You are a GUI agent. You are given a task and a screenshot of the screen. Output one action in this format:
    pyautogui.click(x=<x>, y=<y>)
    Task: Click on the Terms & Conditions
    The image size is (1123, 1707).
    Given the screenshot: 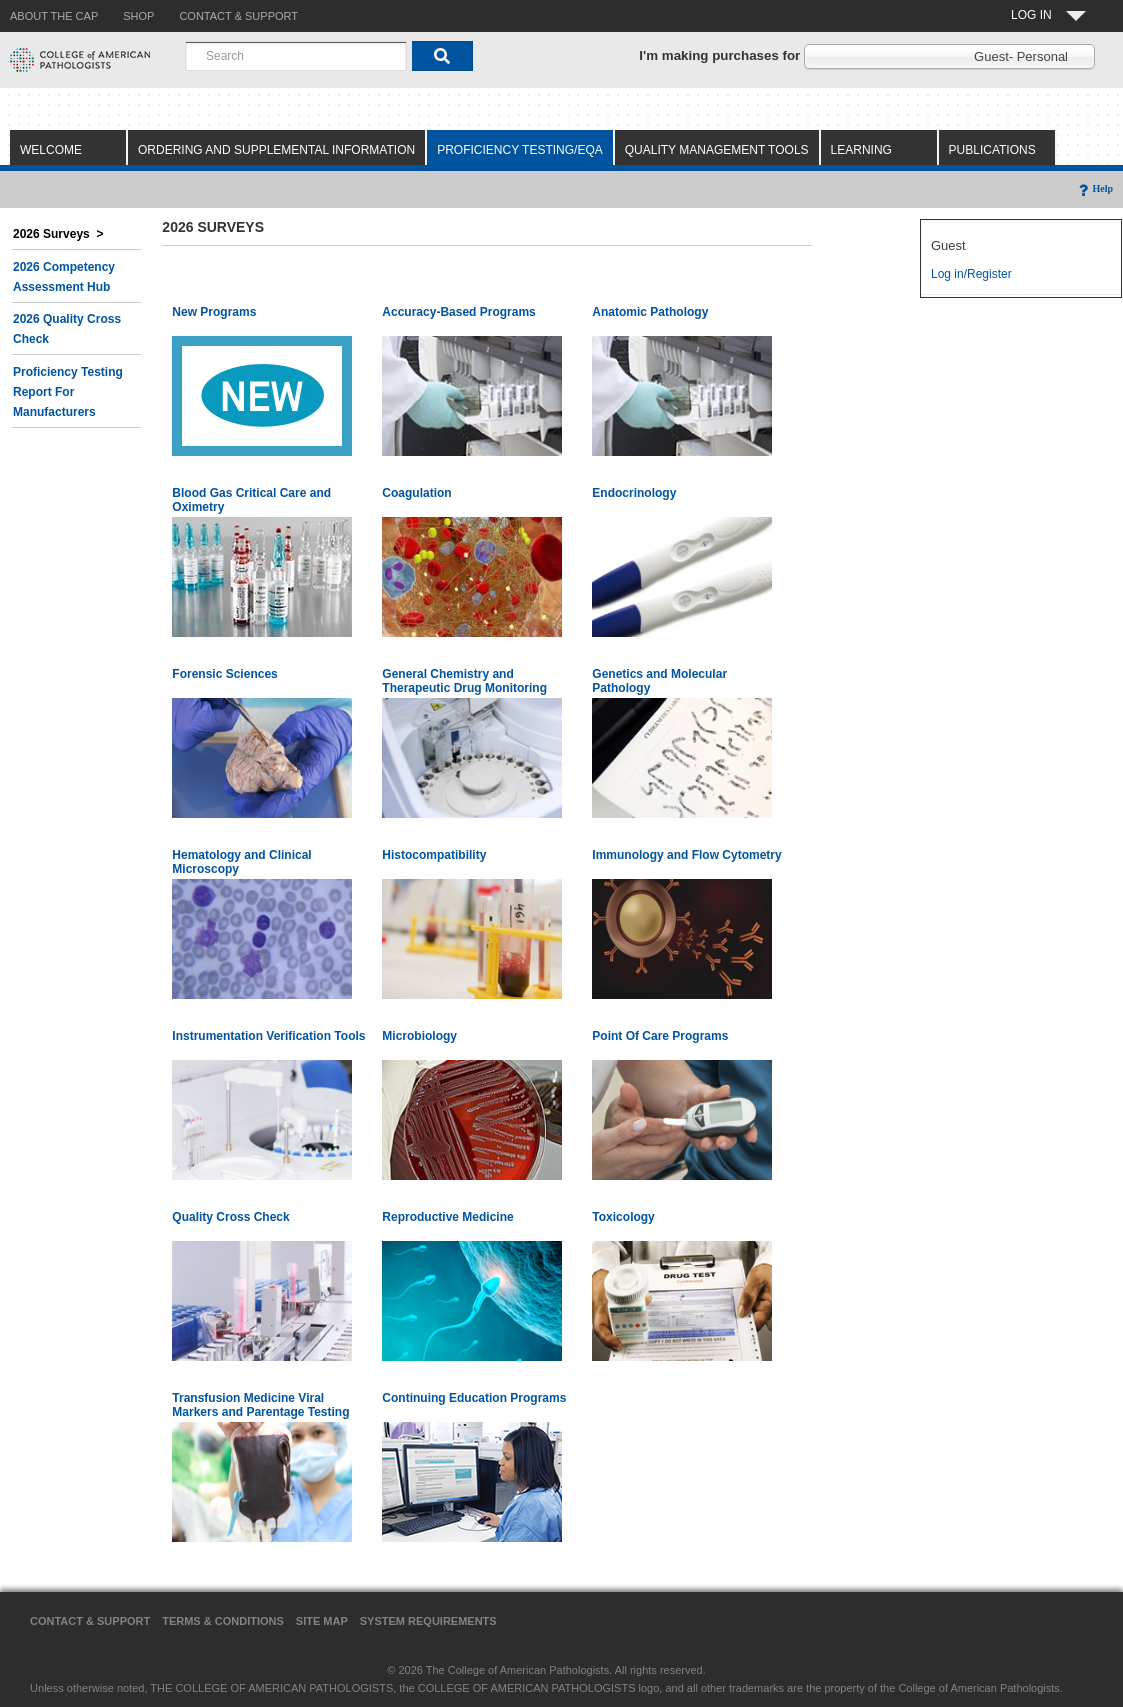 What is the action you would take?
    pyautogui.click(x=223, y=1621)
    